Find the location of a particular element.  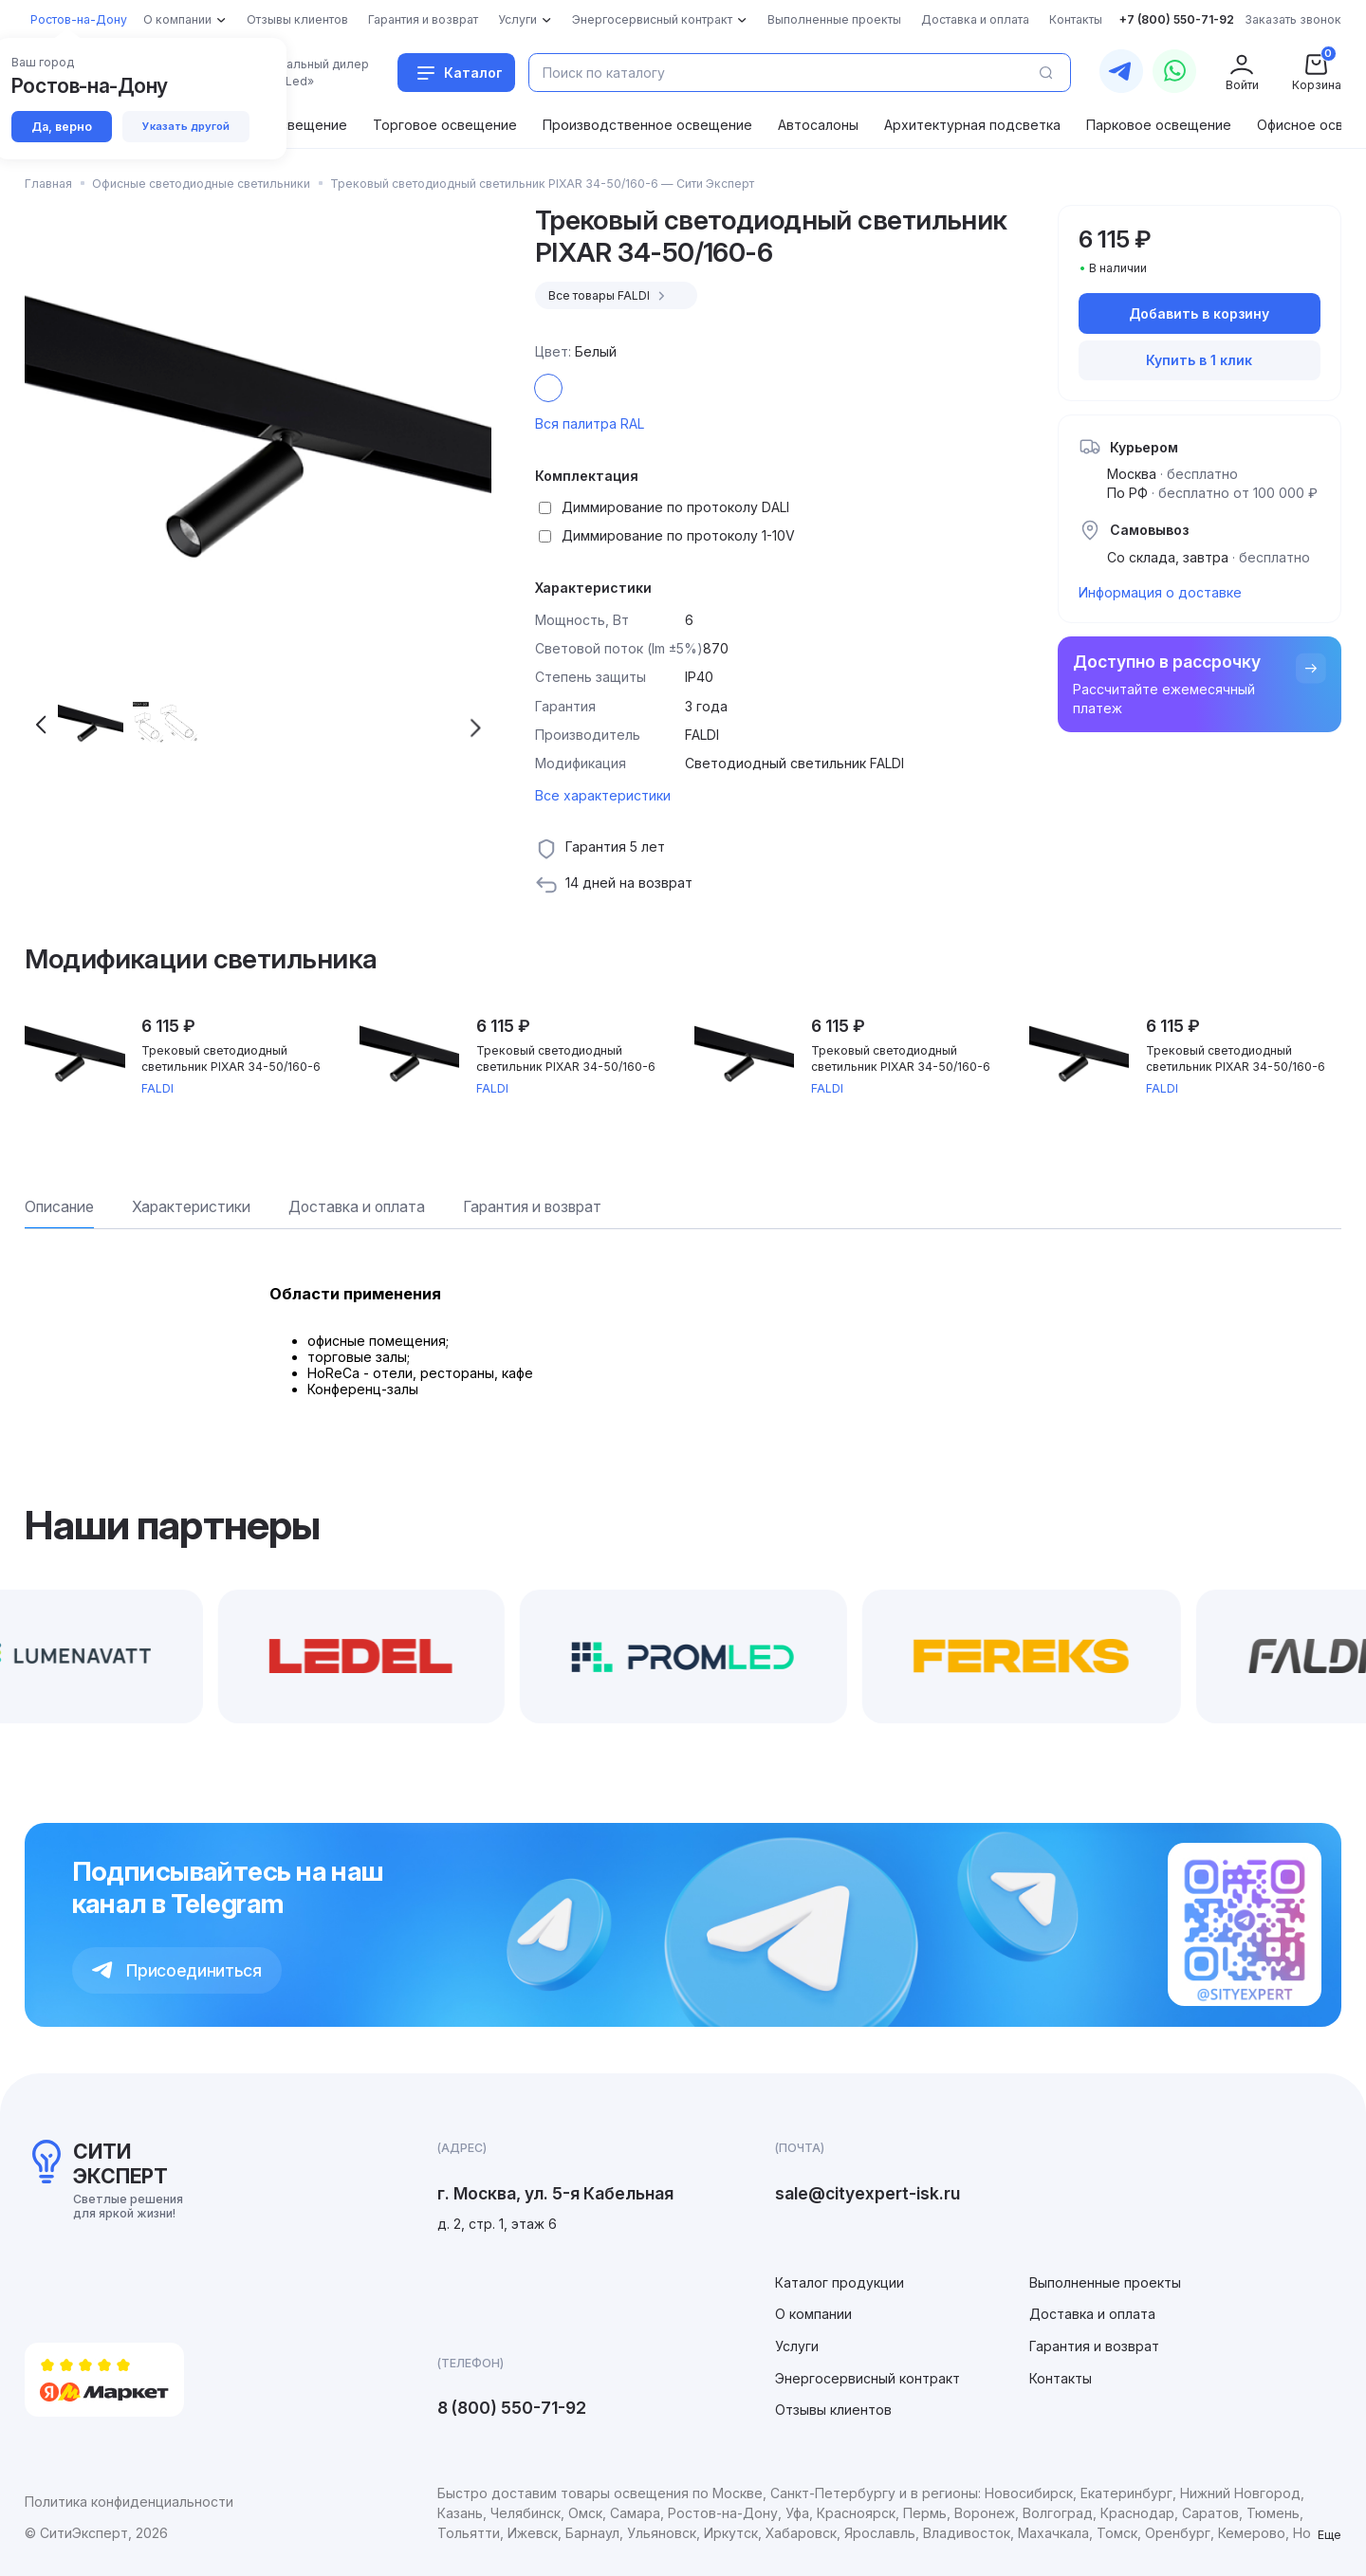

sale@cityexpert-isk.ru is located at coordinates (867, 2193).